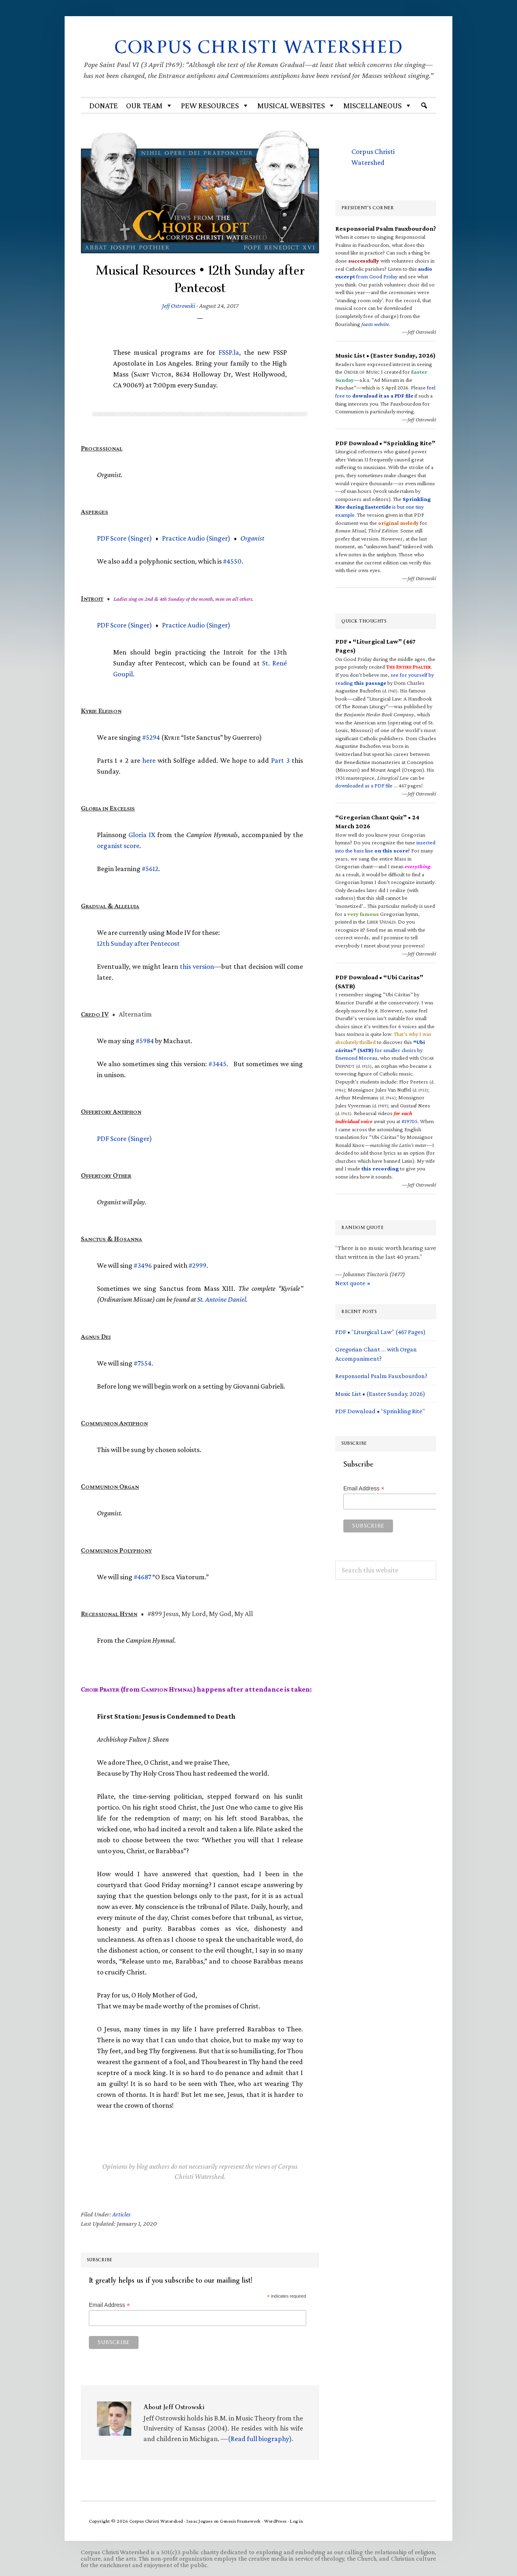 This screenshot has height=2576, width=517. I want to click on Practice Audio (Singer), so click(196, 538).